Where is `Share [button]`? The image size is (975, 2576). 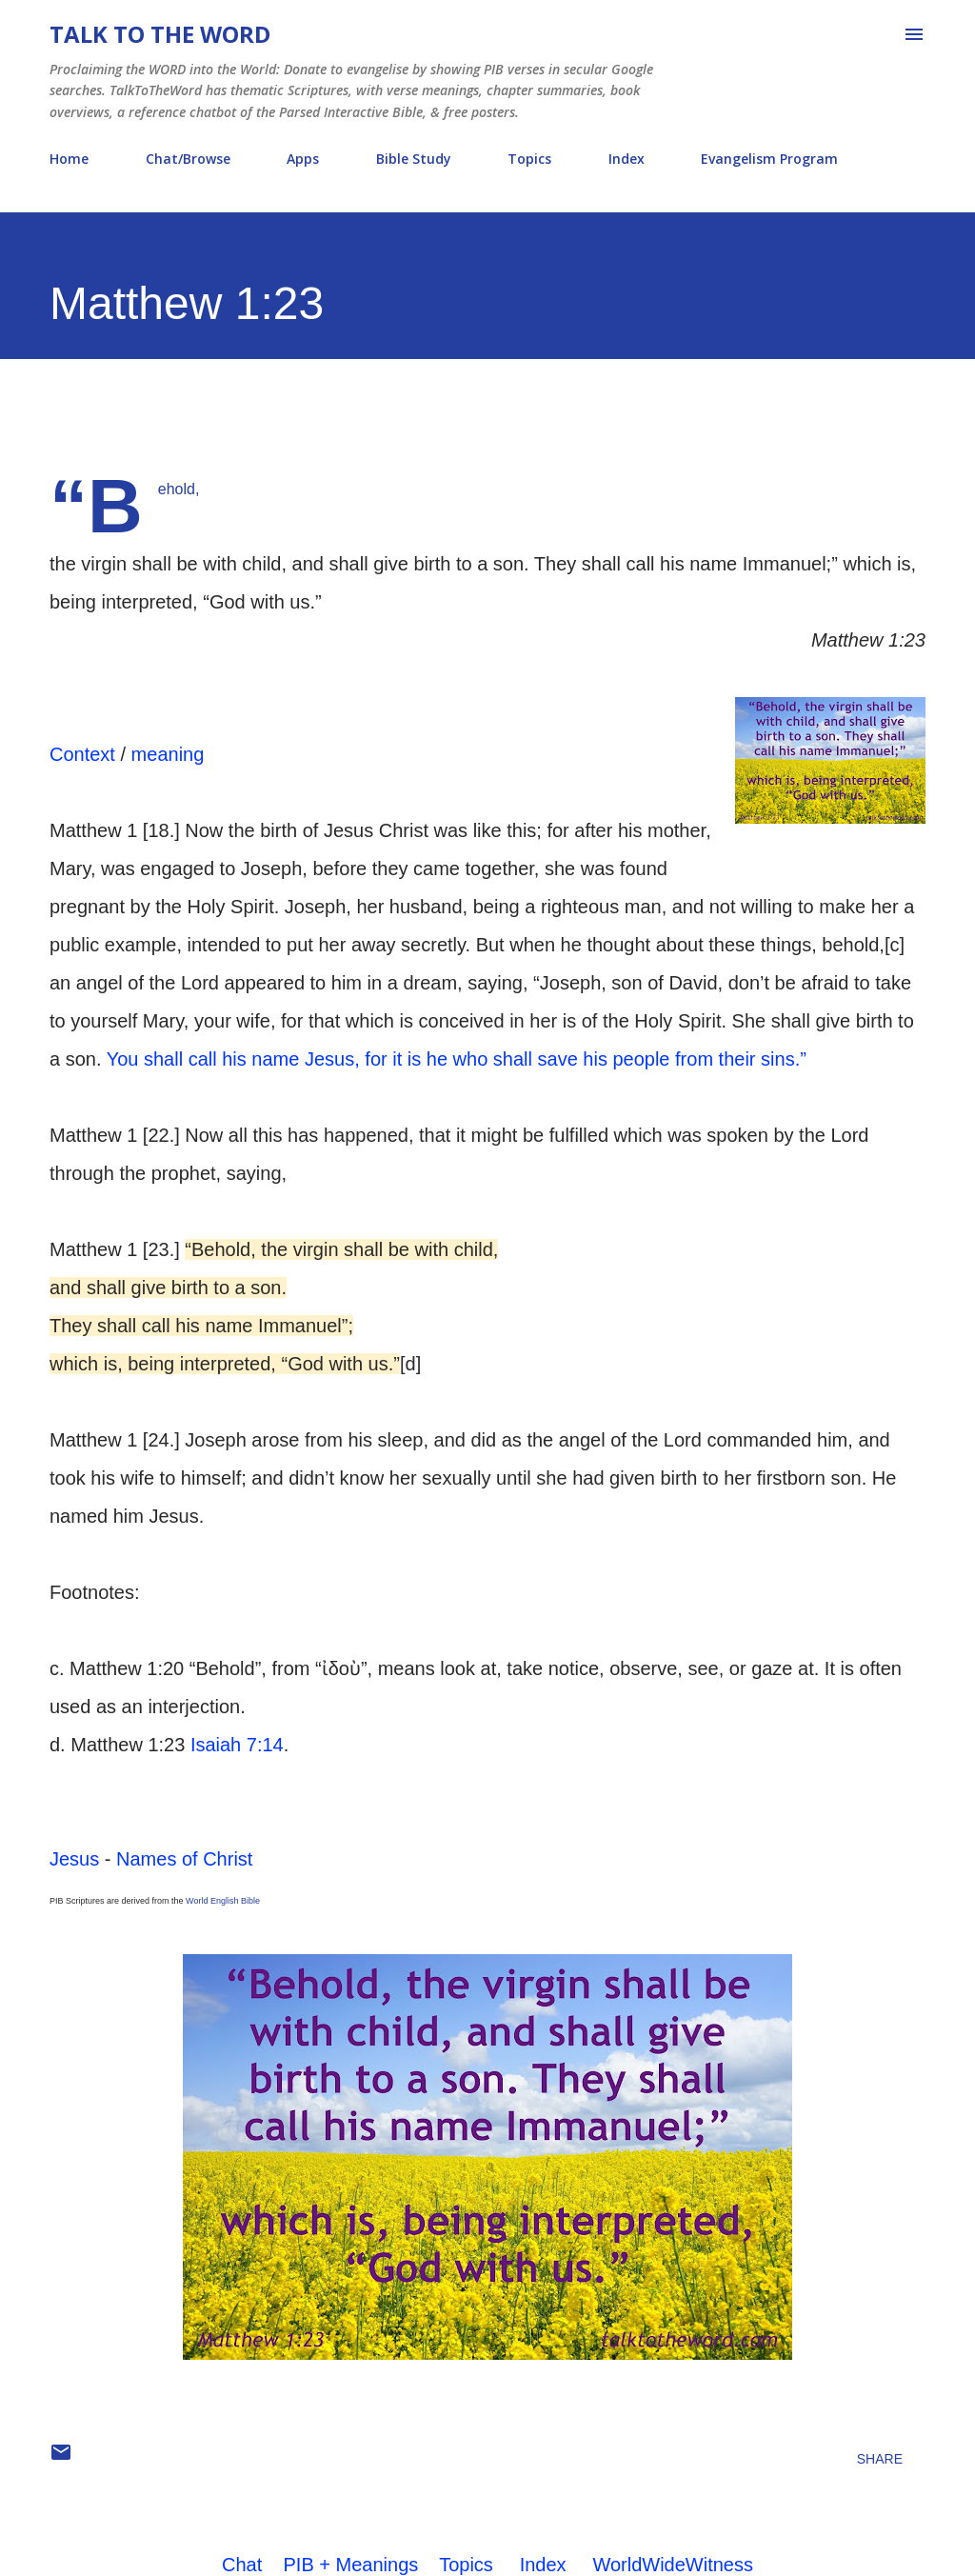 Share [button] is located at coordinates (880, 2458).